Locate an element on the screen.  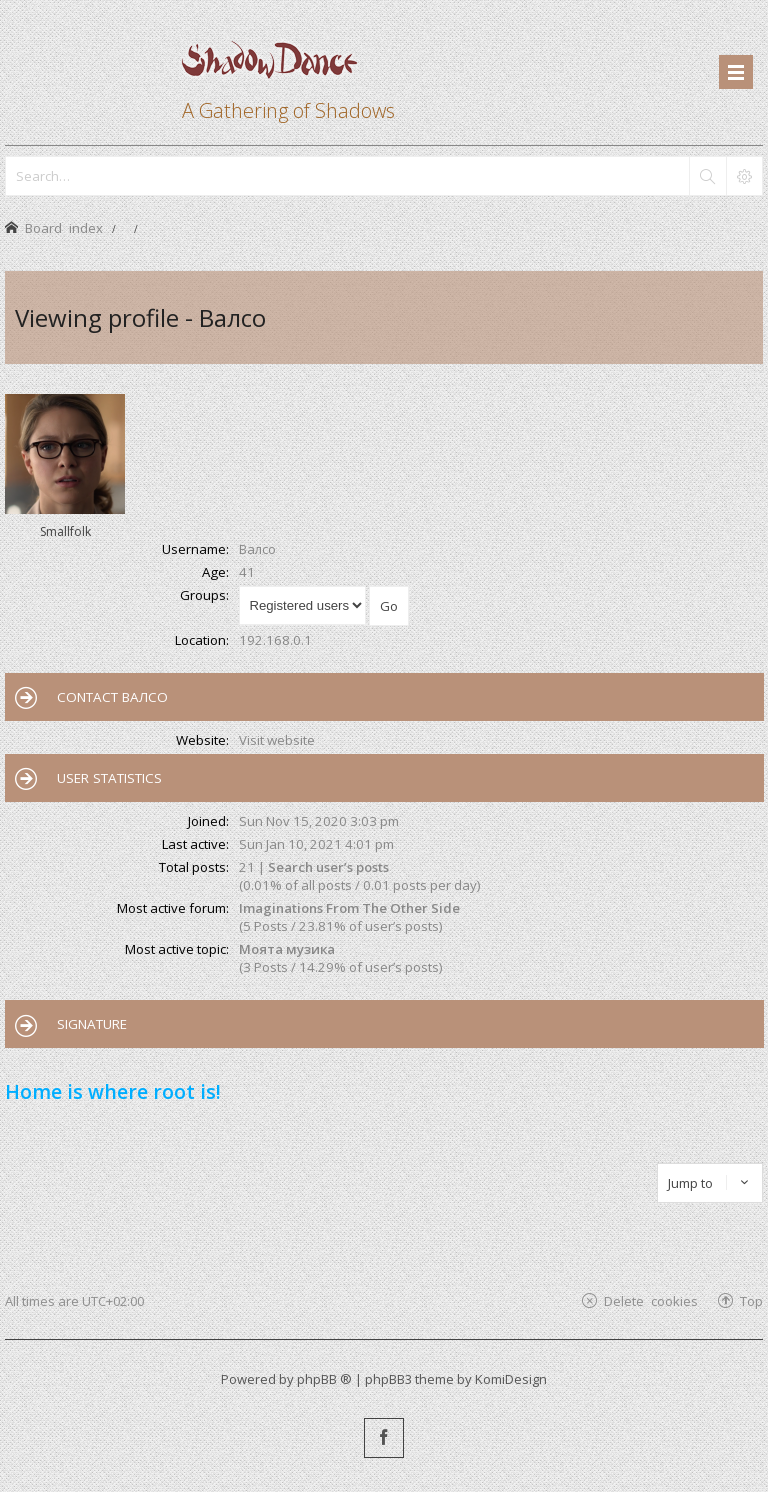
Imaginations From The Other Side is located at coordinates (349, 908).